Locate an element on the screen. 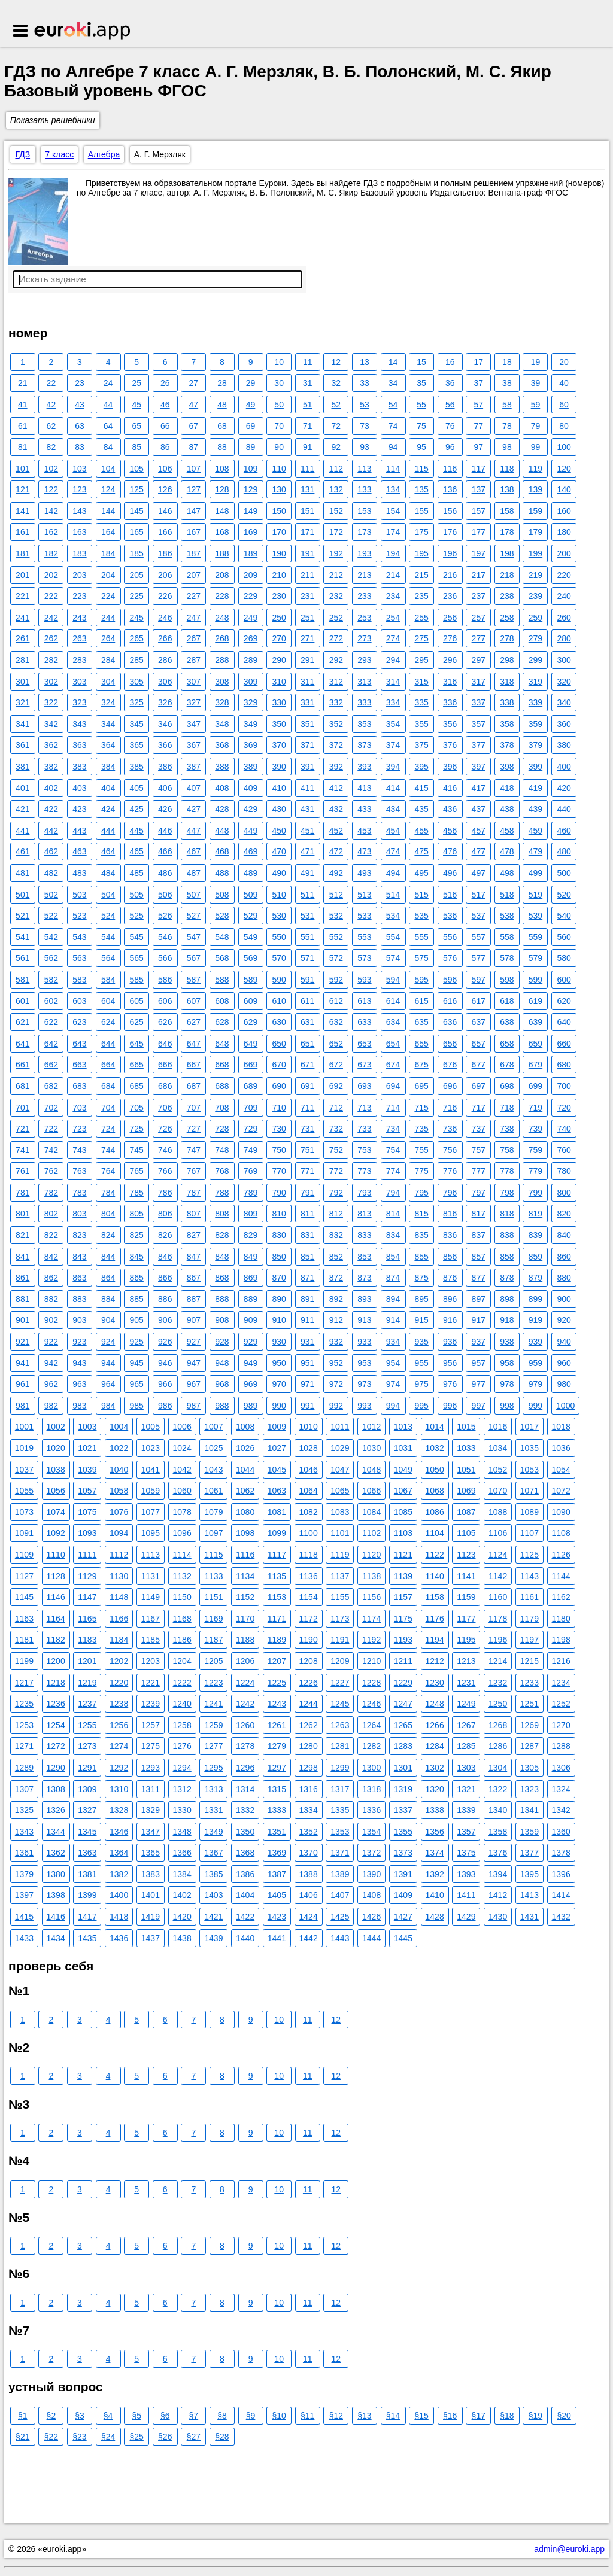 This screenshot has width=613, height=2576. 300 is located at coordinates (563, 660).